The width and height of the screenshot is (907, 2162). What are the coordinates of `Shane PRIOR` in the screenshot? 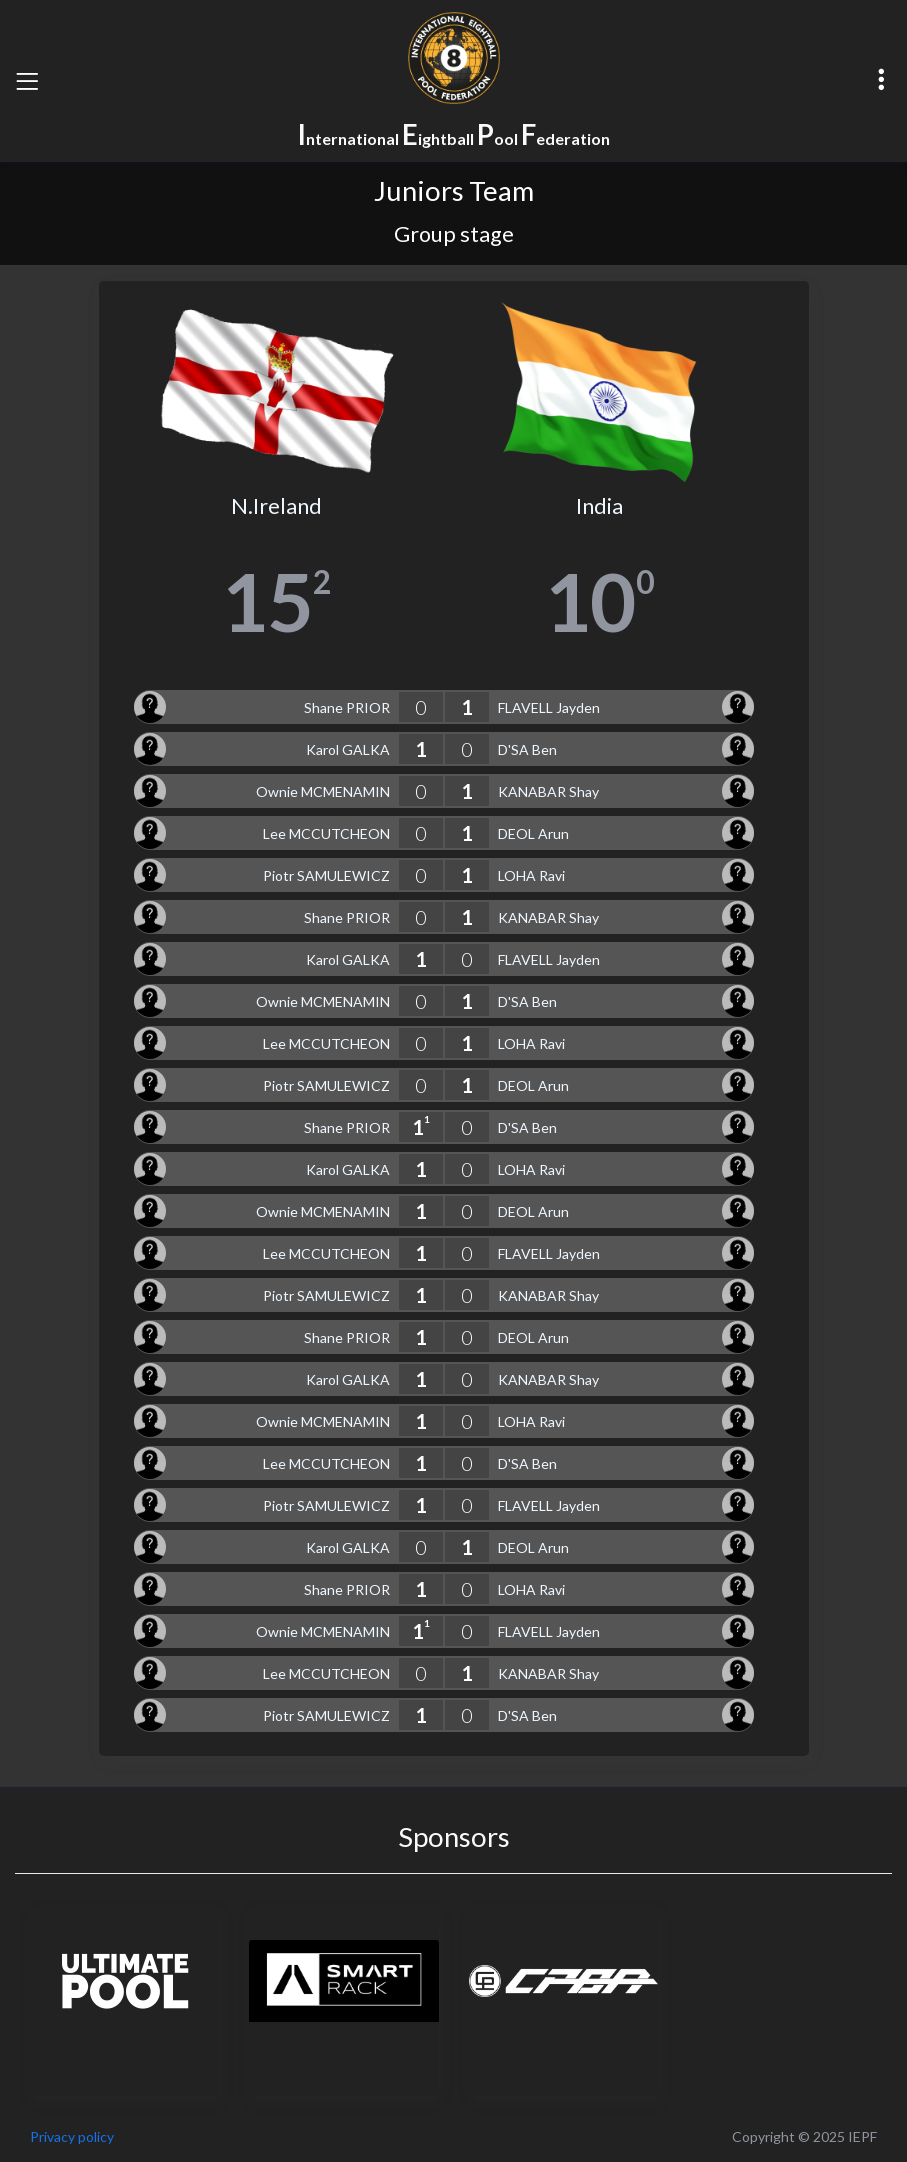 It's located at (347, 707).